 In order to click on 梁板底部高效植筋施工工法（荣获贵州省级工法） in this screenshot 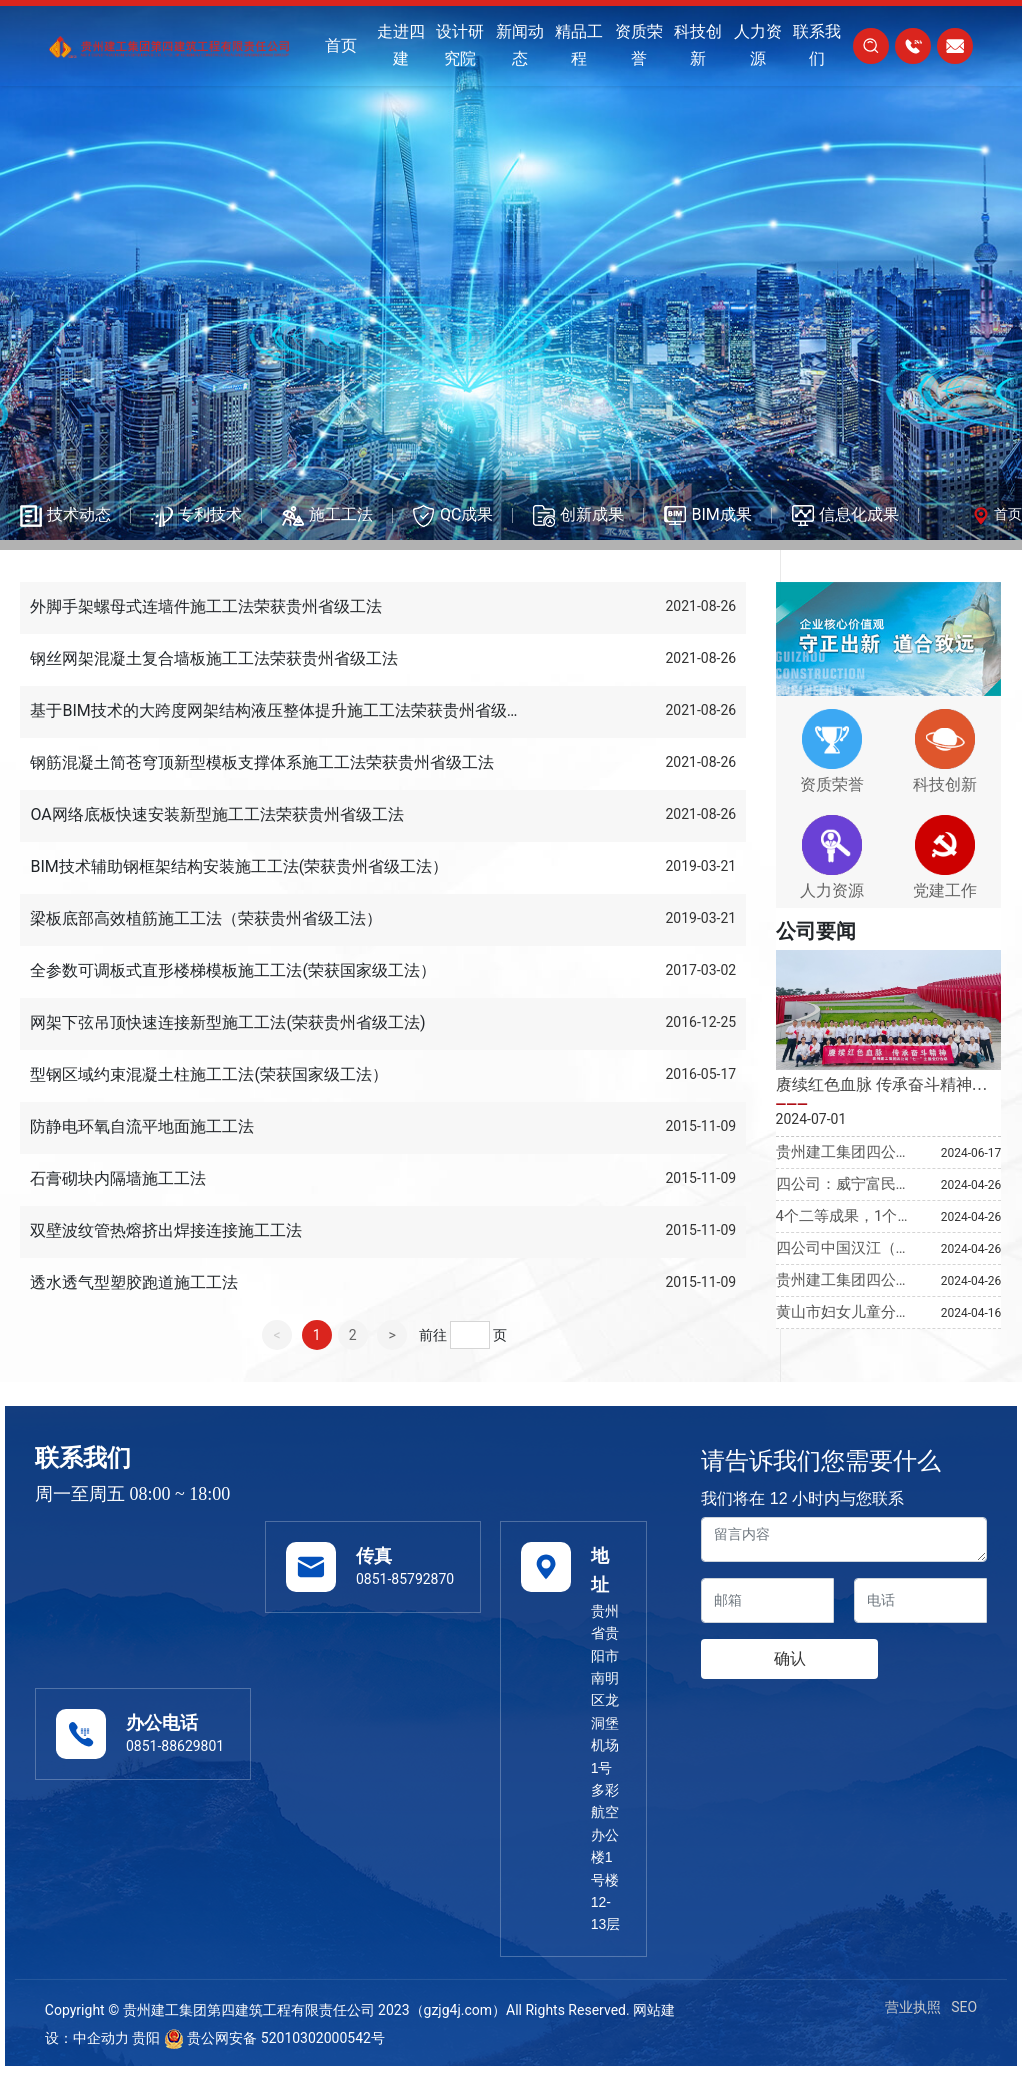, I will do `click(206, 918)`.